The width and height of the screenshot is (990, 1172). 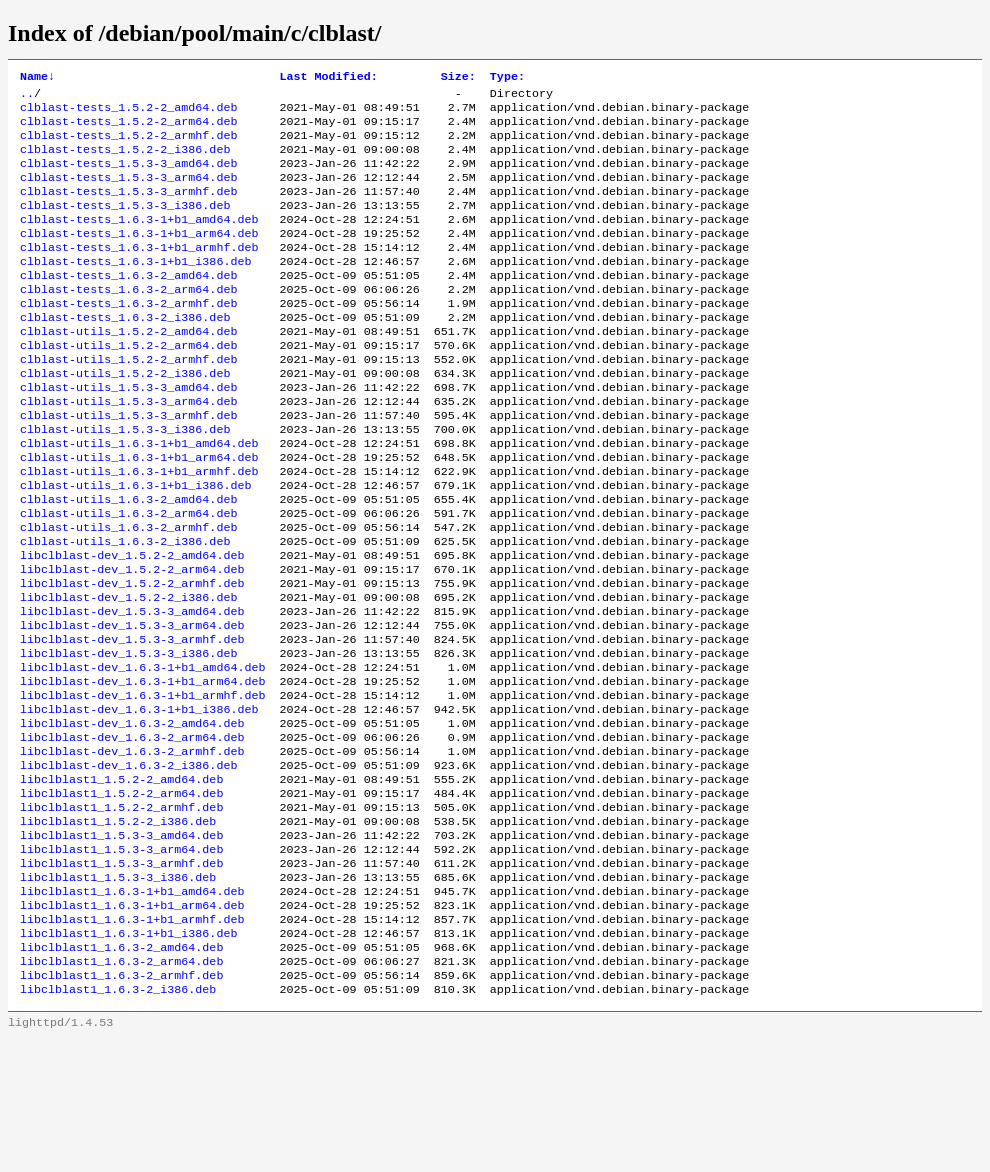 I want to click on clblast-tests_1.6.3-2_armhf.deb, so click(x=128, y=337).